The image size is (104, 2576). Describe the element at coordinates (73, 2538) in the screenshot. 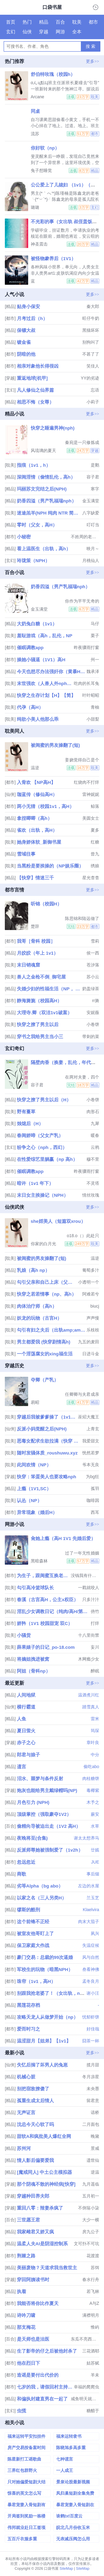

I see `无表减压阀怎么用` at that location.